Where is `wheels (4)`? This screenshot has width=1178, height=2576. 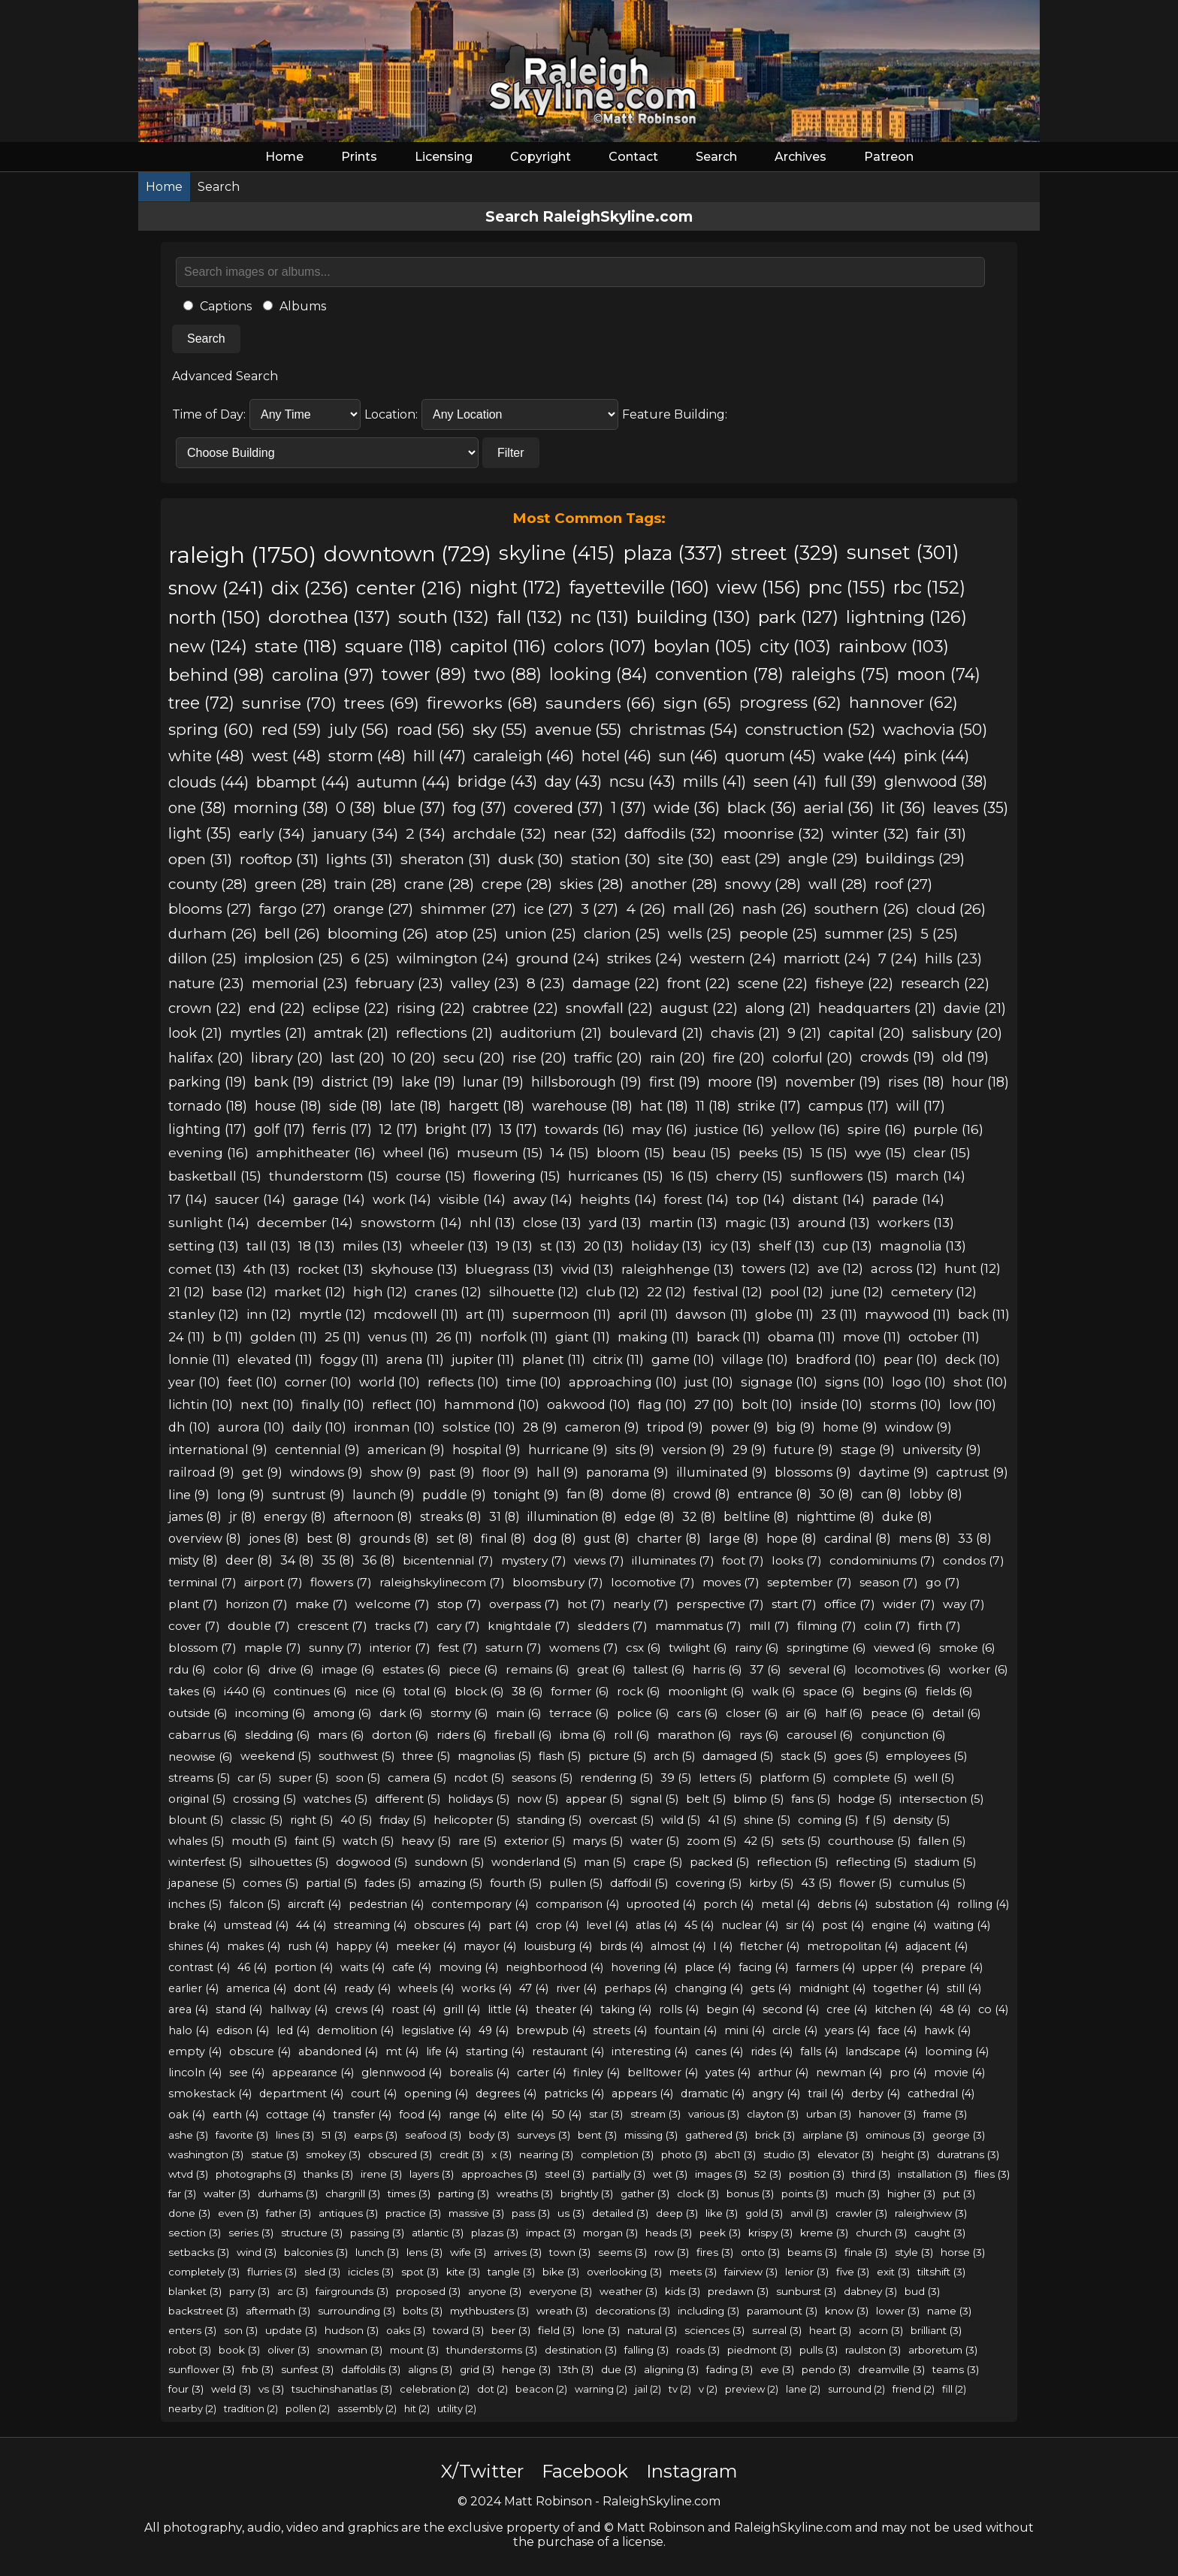
wheels (4) is located at coordinates (426, 1988).